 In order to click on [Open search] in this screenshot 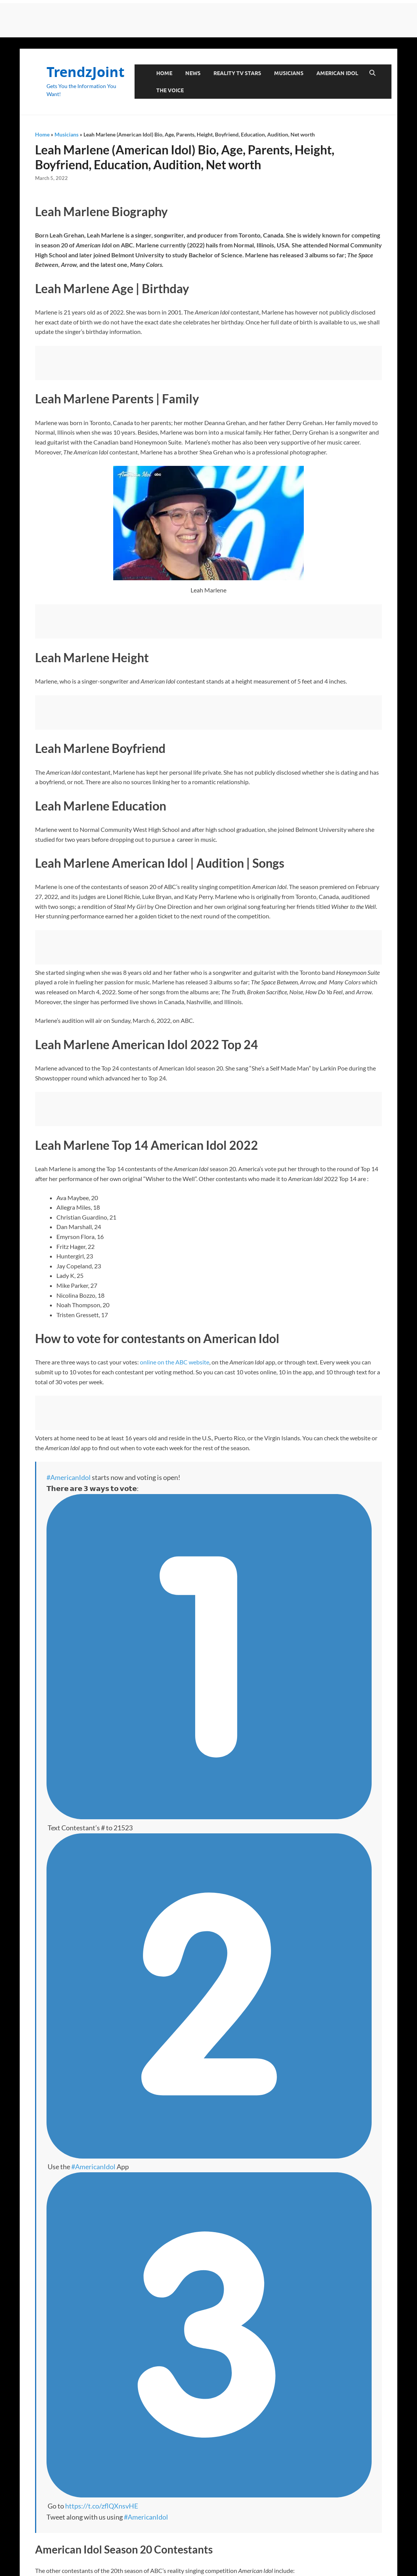, I will do `click(372, 73)`.